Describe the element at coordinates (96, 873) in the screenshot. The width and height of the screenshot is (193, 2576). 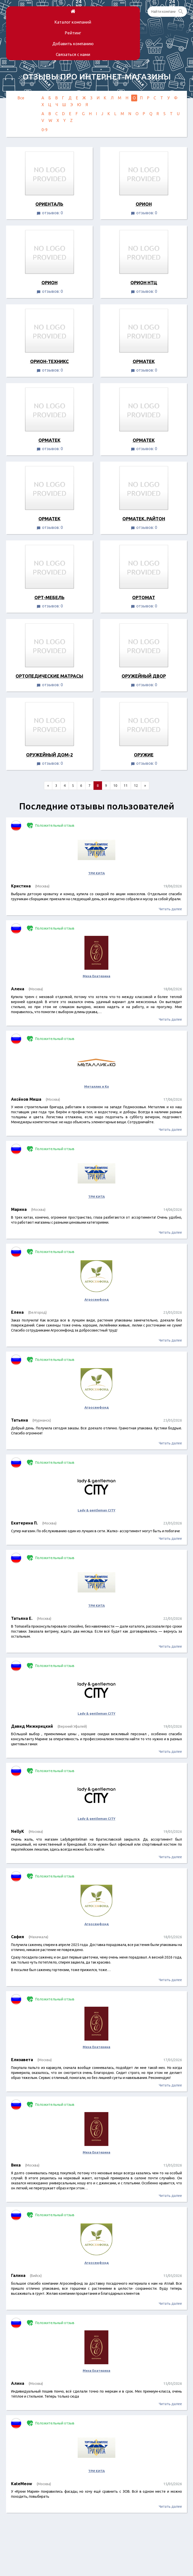
I see `ТРИ КИТА` at that location.